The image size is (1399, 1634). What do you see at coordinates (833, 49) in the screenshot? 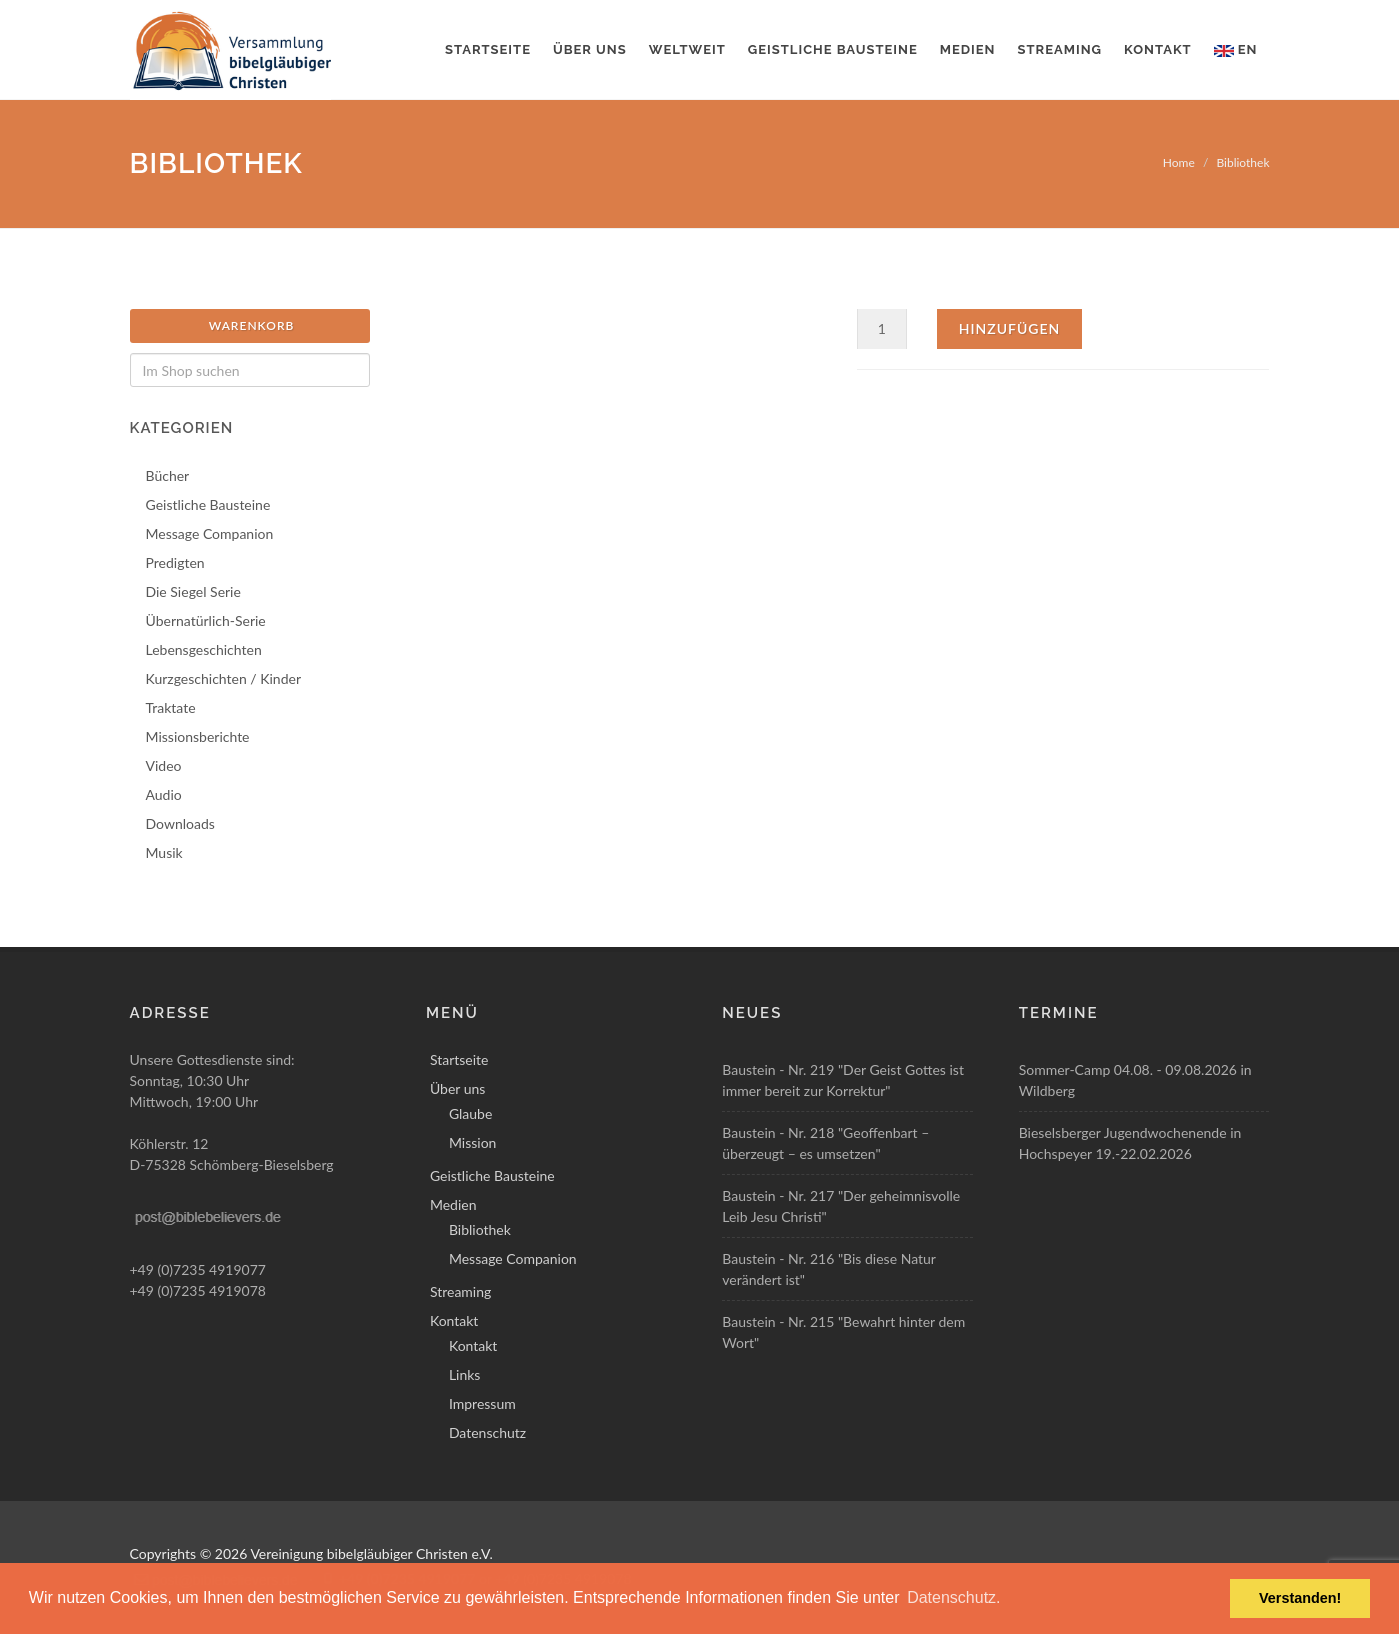
I see `Geistliche Bausteine` at bounding box center [833, 49].